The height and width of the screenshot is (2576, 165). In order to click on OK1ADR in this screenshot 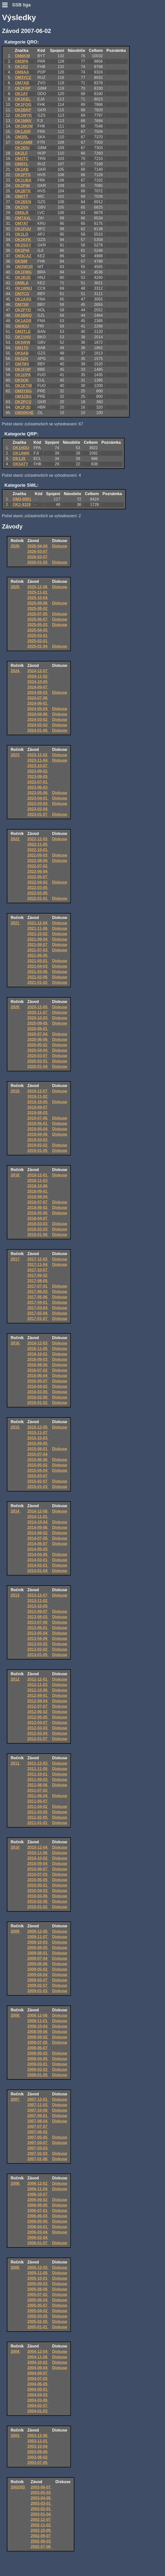, I will do `click(23, 321)`.